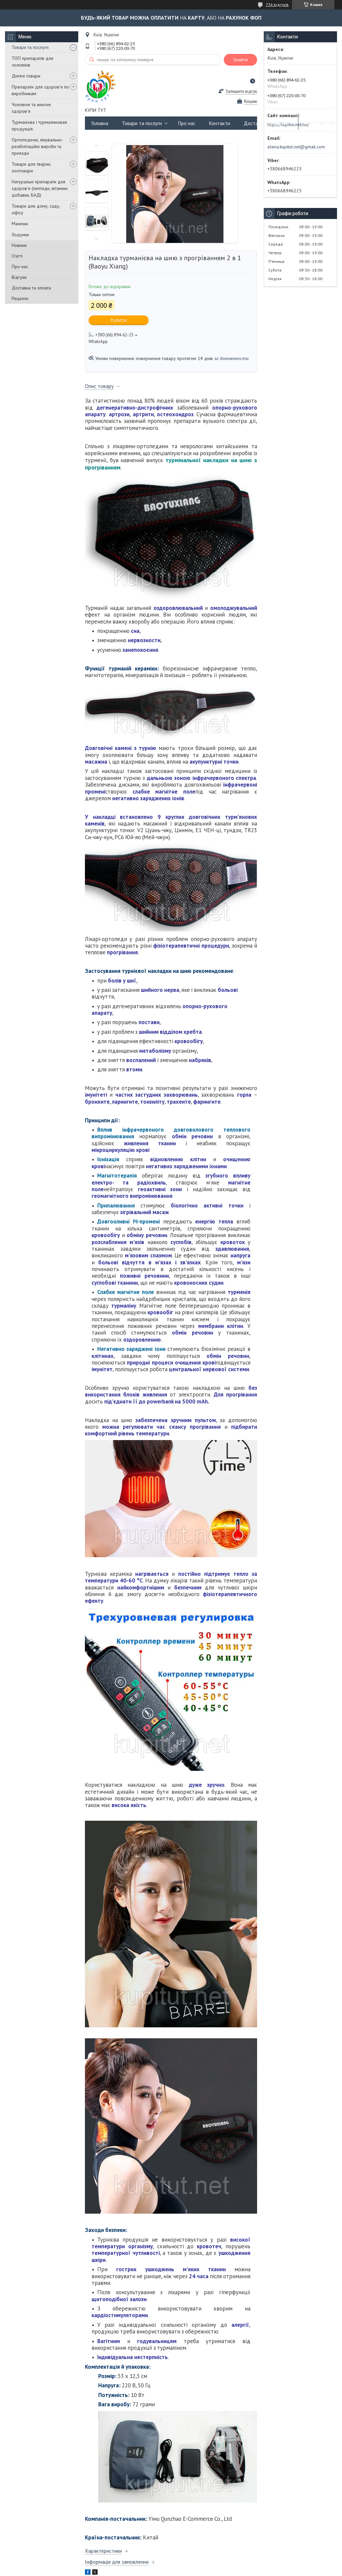 This screenshot has width=342, height=2576. I want to click on Турманієва і турмалиновая продукція., so click(39, 125).